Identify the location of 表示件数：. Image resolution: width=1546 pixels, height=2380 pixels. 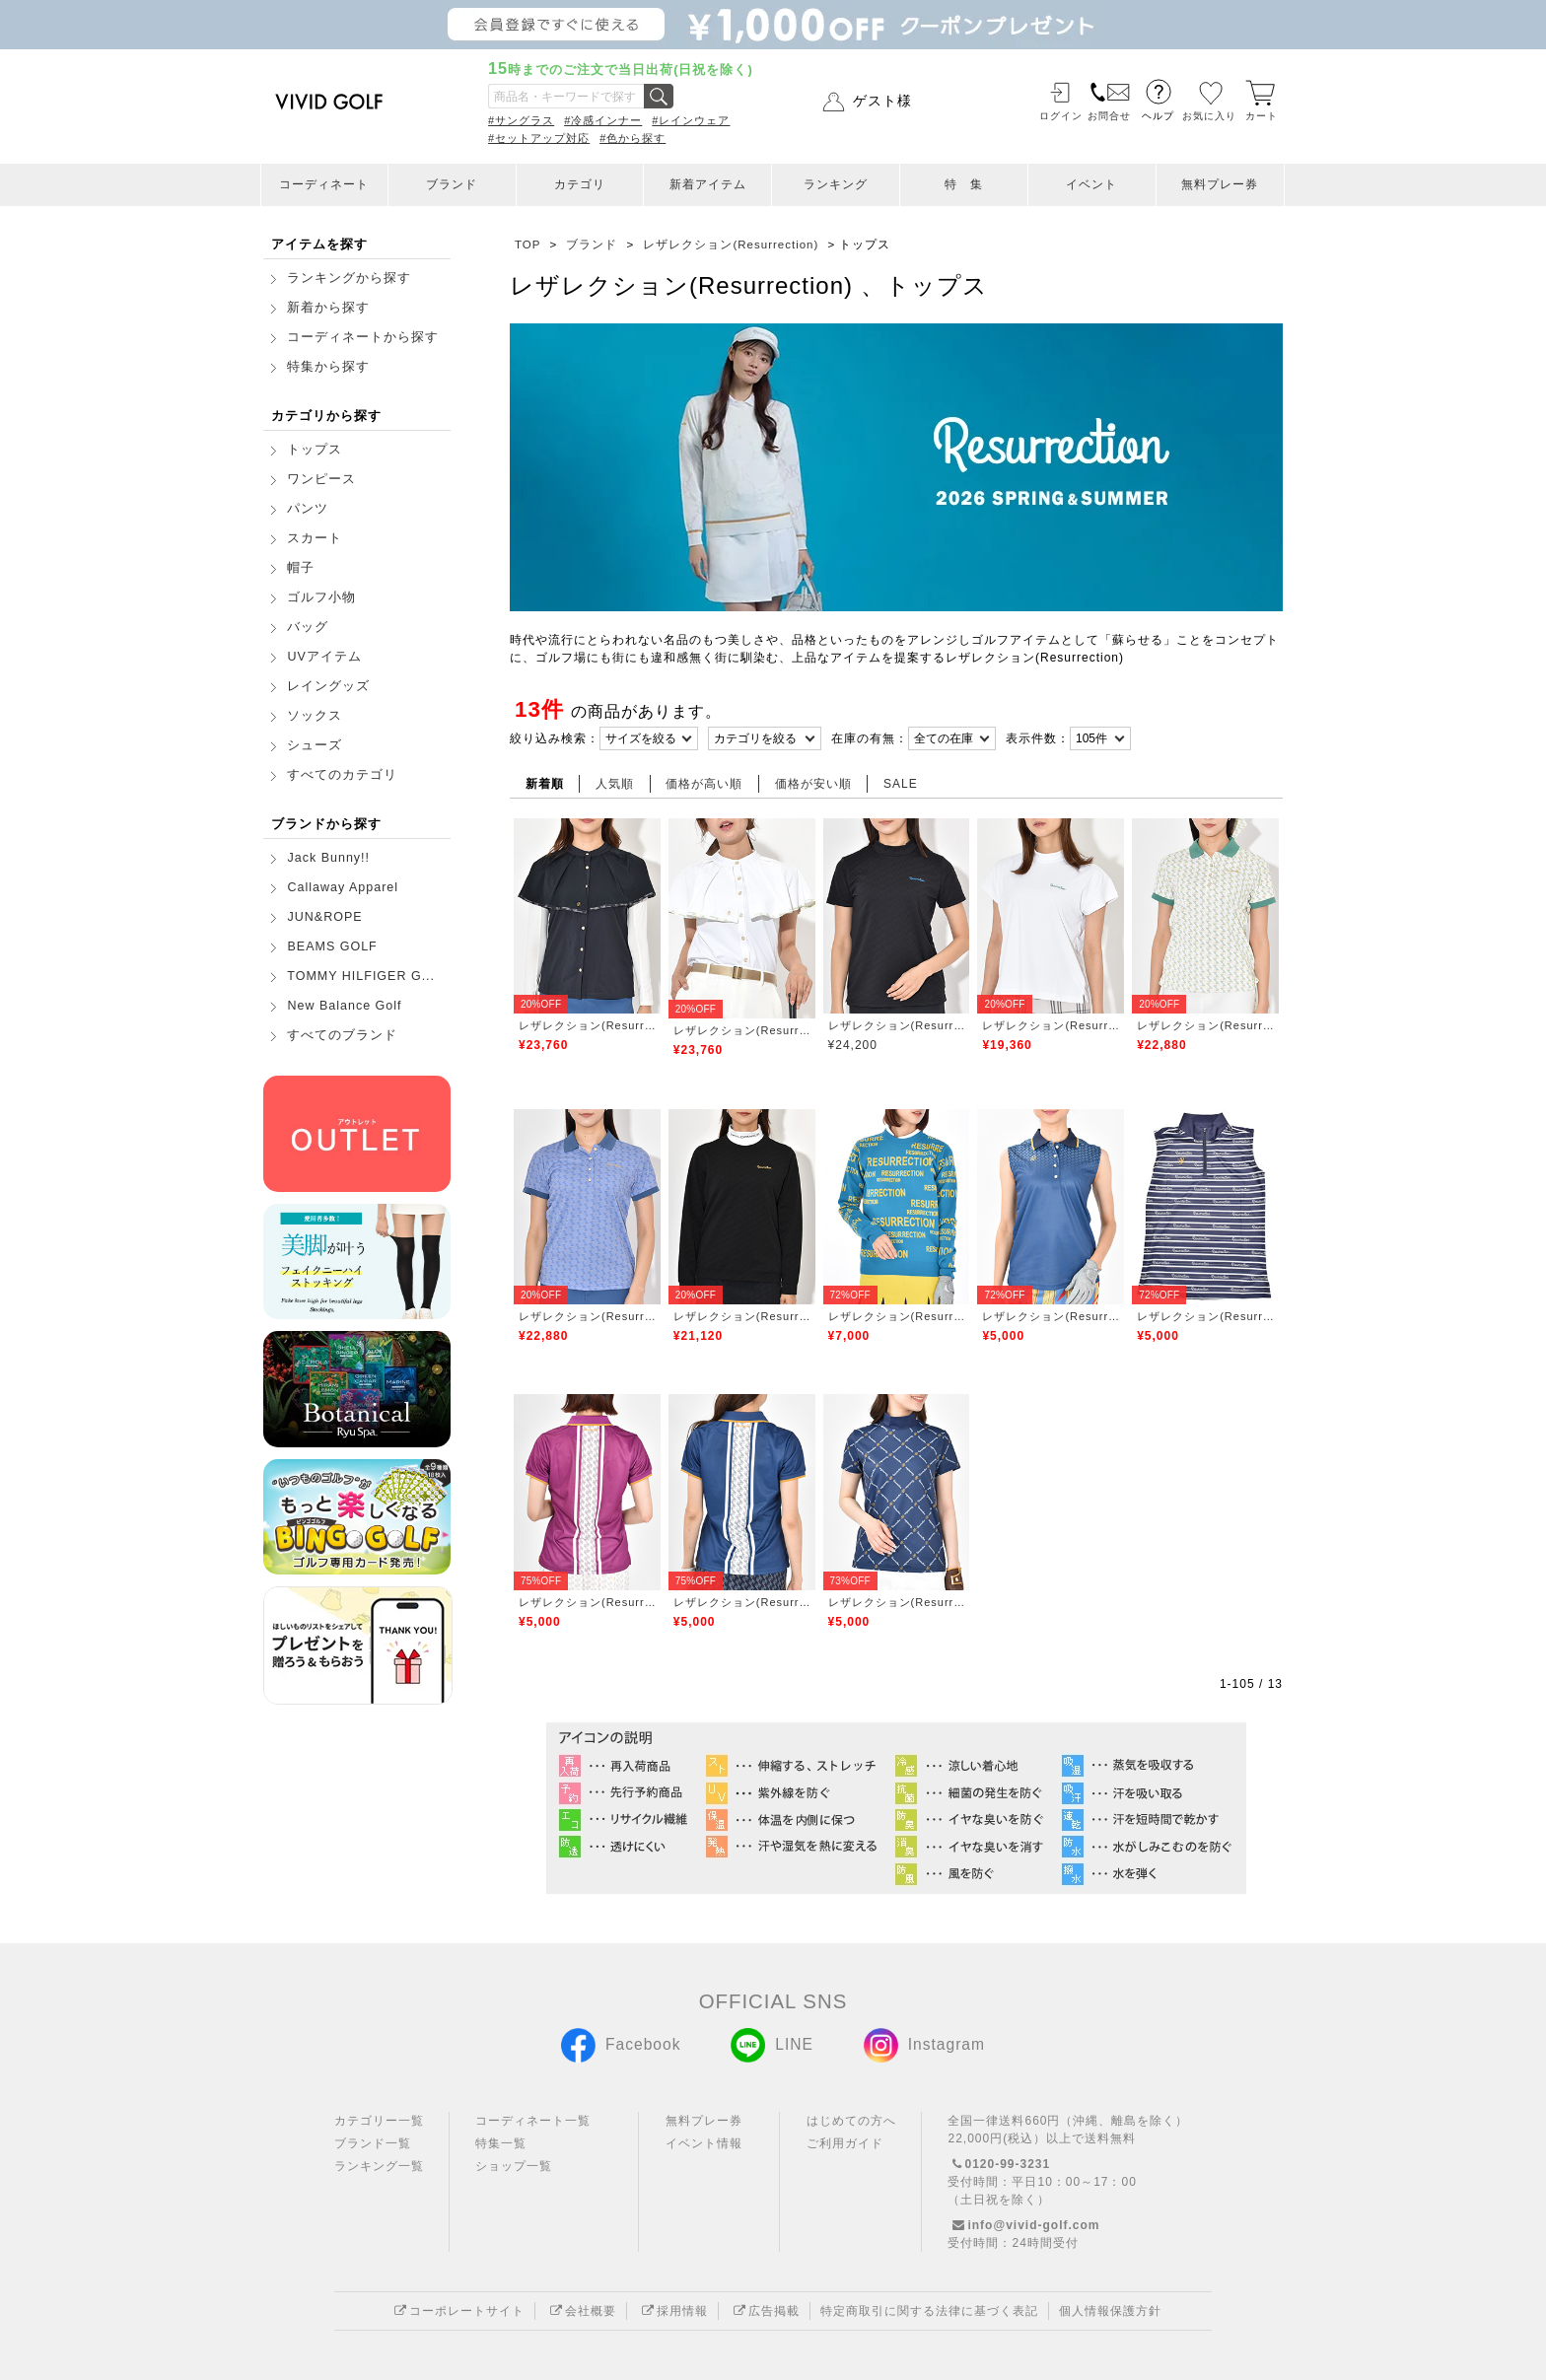
(1038, 738).